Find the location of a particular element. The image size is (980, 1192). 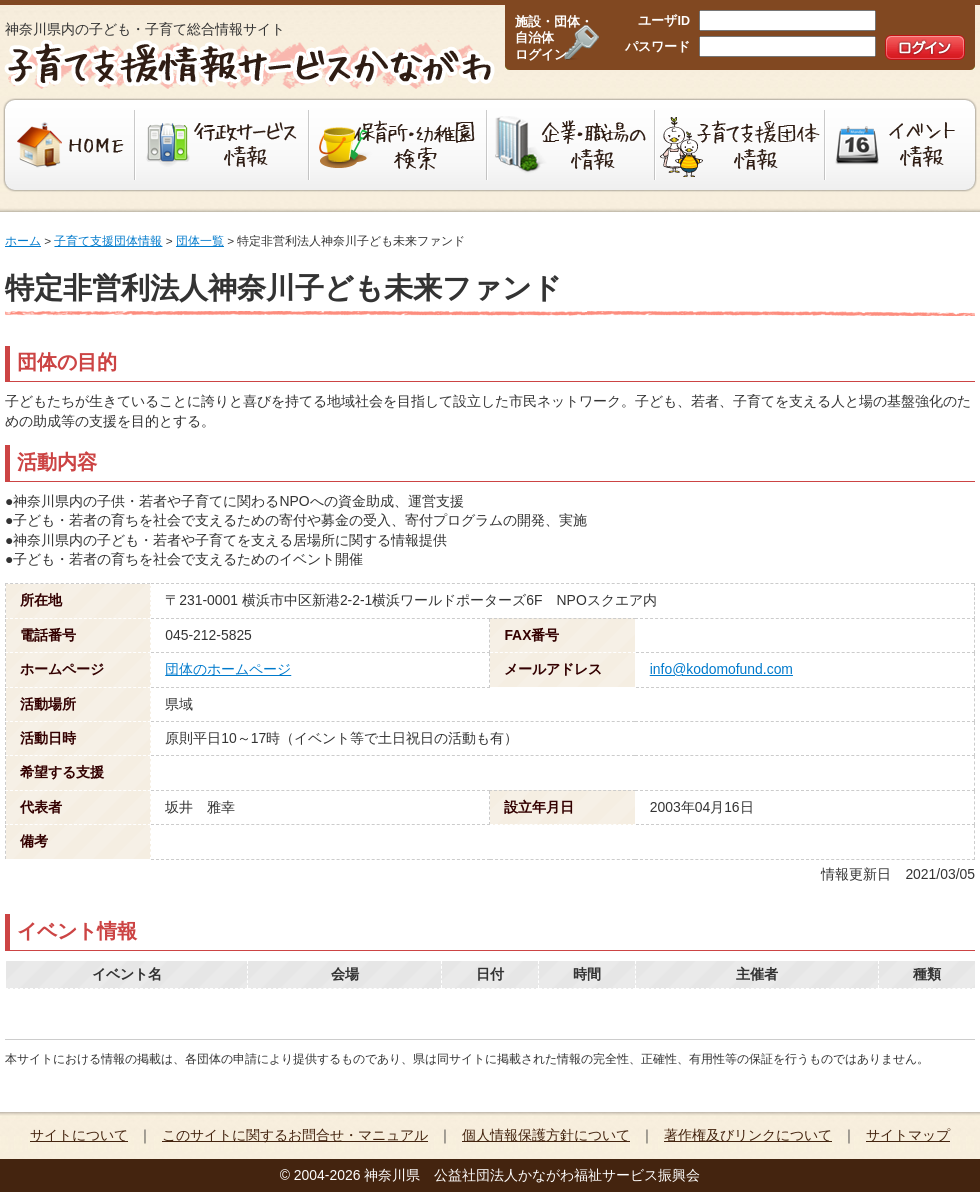

このサイトに関するお問合せ・マニュアル is located at coordinates (295, 1135).